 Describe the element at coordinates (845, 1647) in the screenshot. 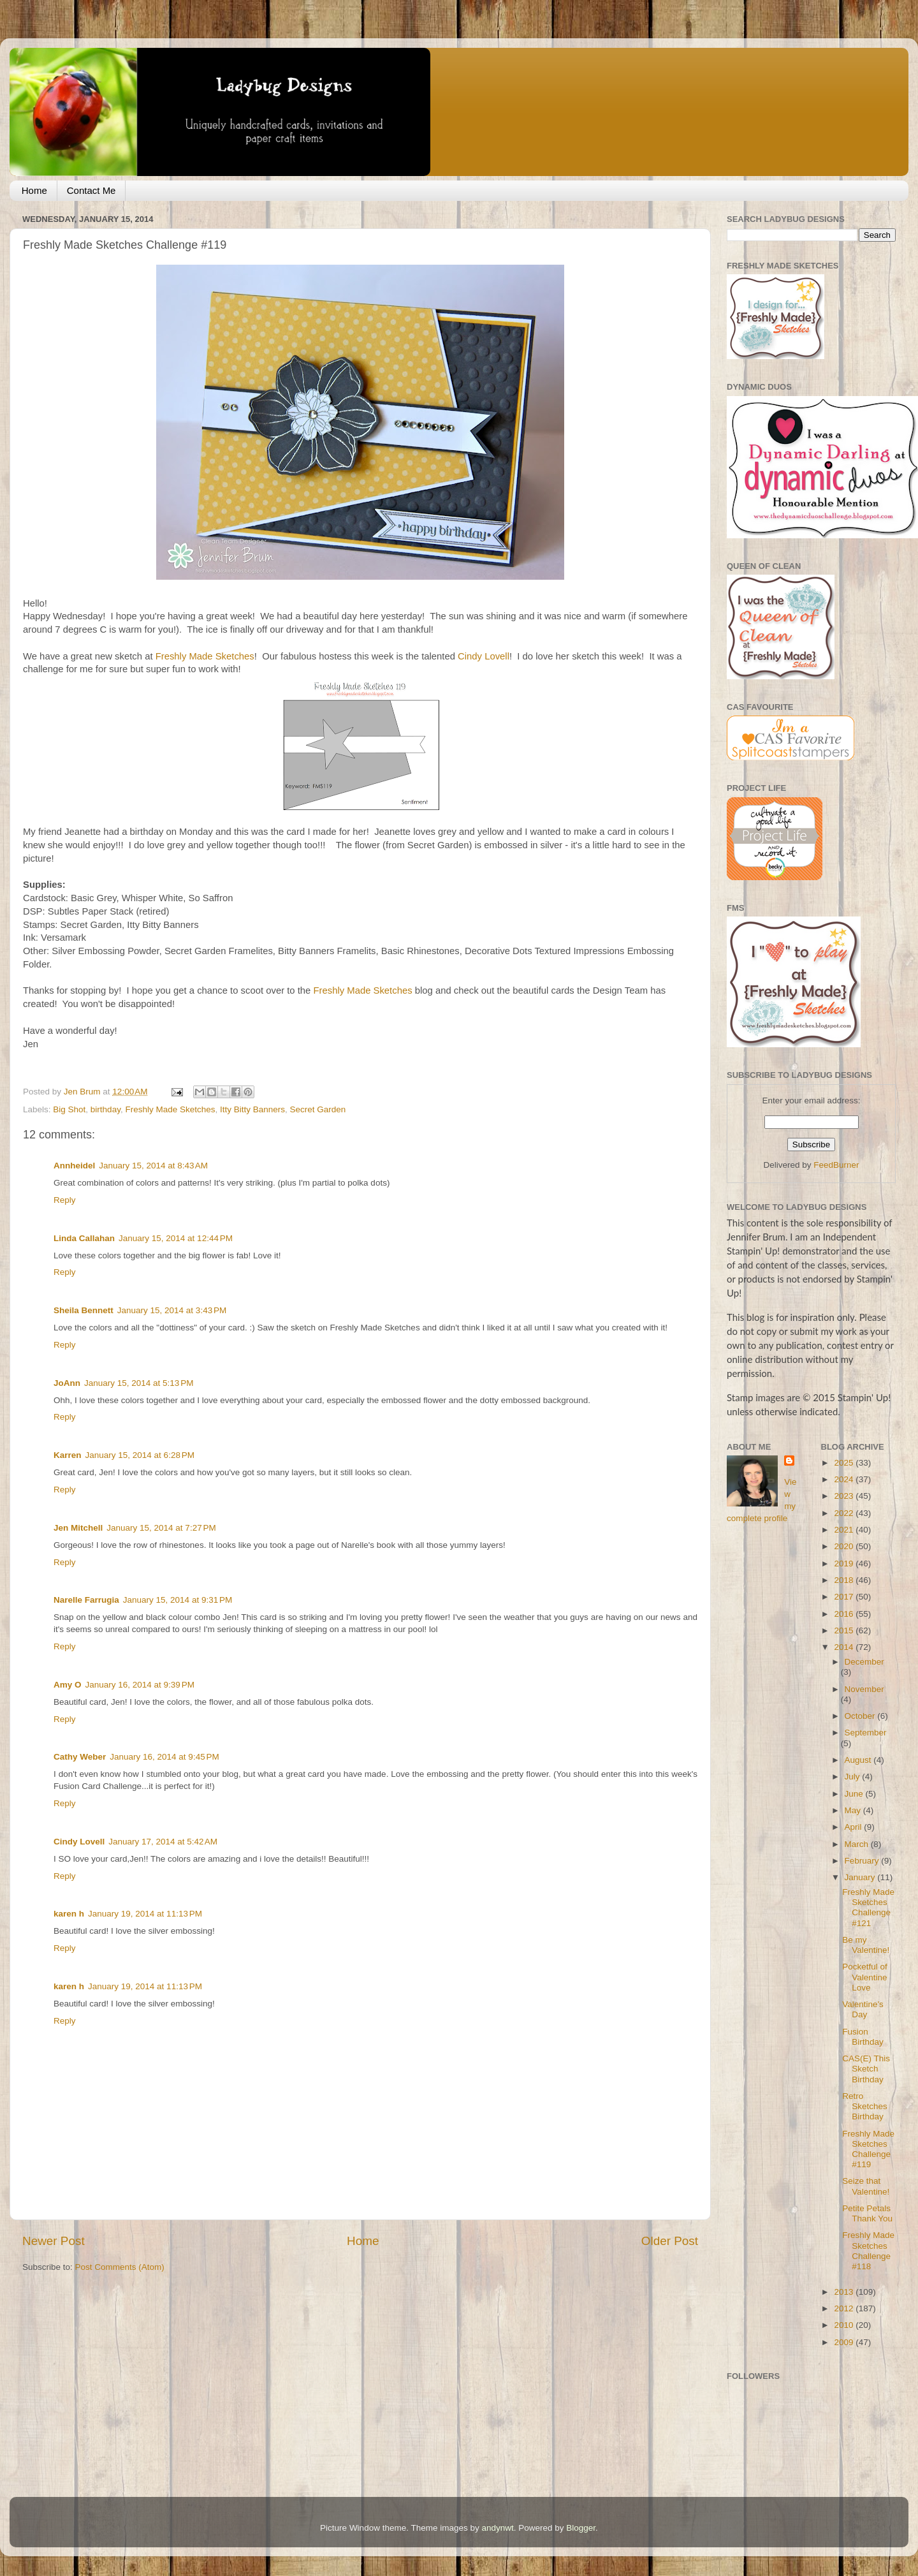

I see `2014` at that location.